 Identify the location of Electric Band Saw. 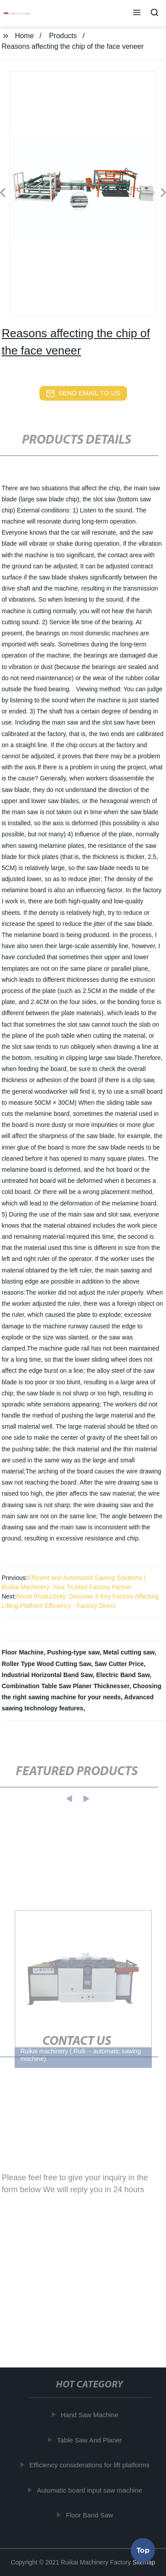
(123, 1674).